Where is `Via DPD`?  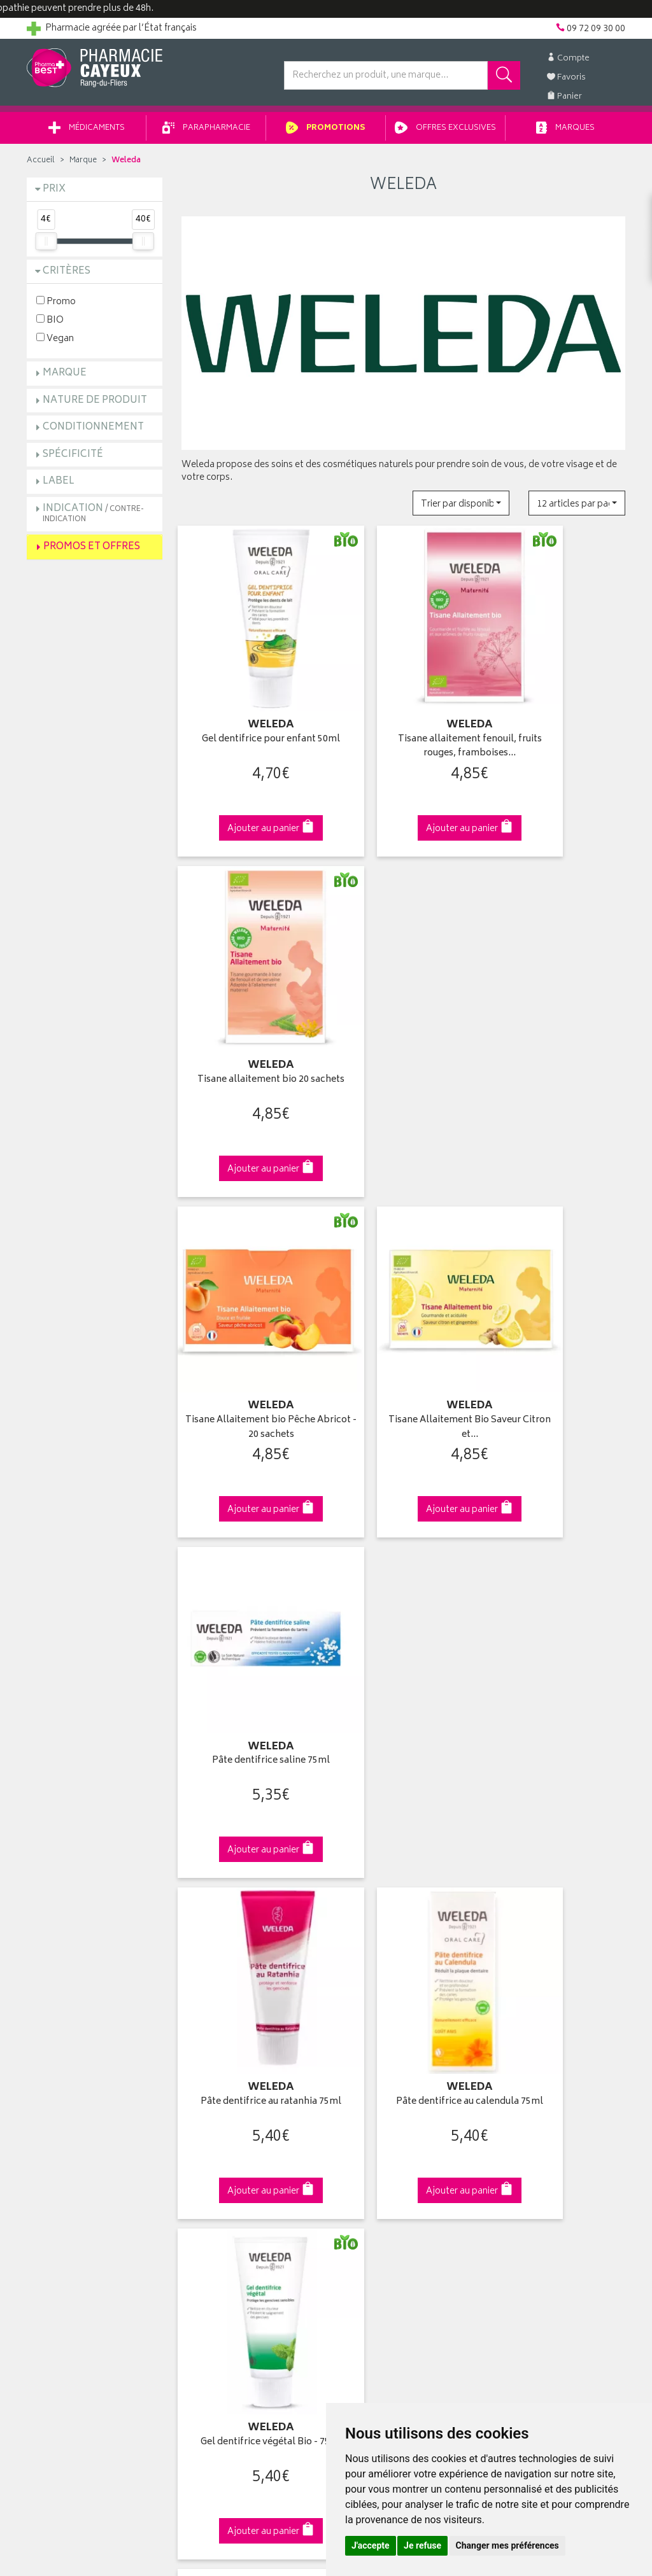 Via DPD is located at coordinates (403, 1816).